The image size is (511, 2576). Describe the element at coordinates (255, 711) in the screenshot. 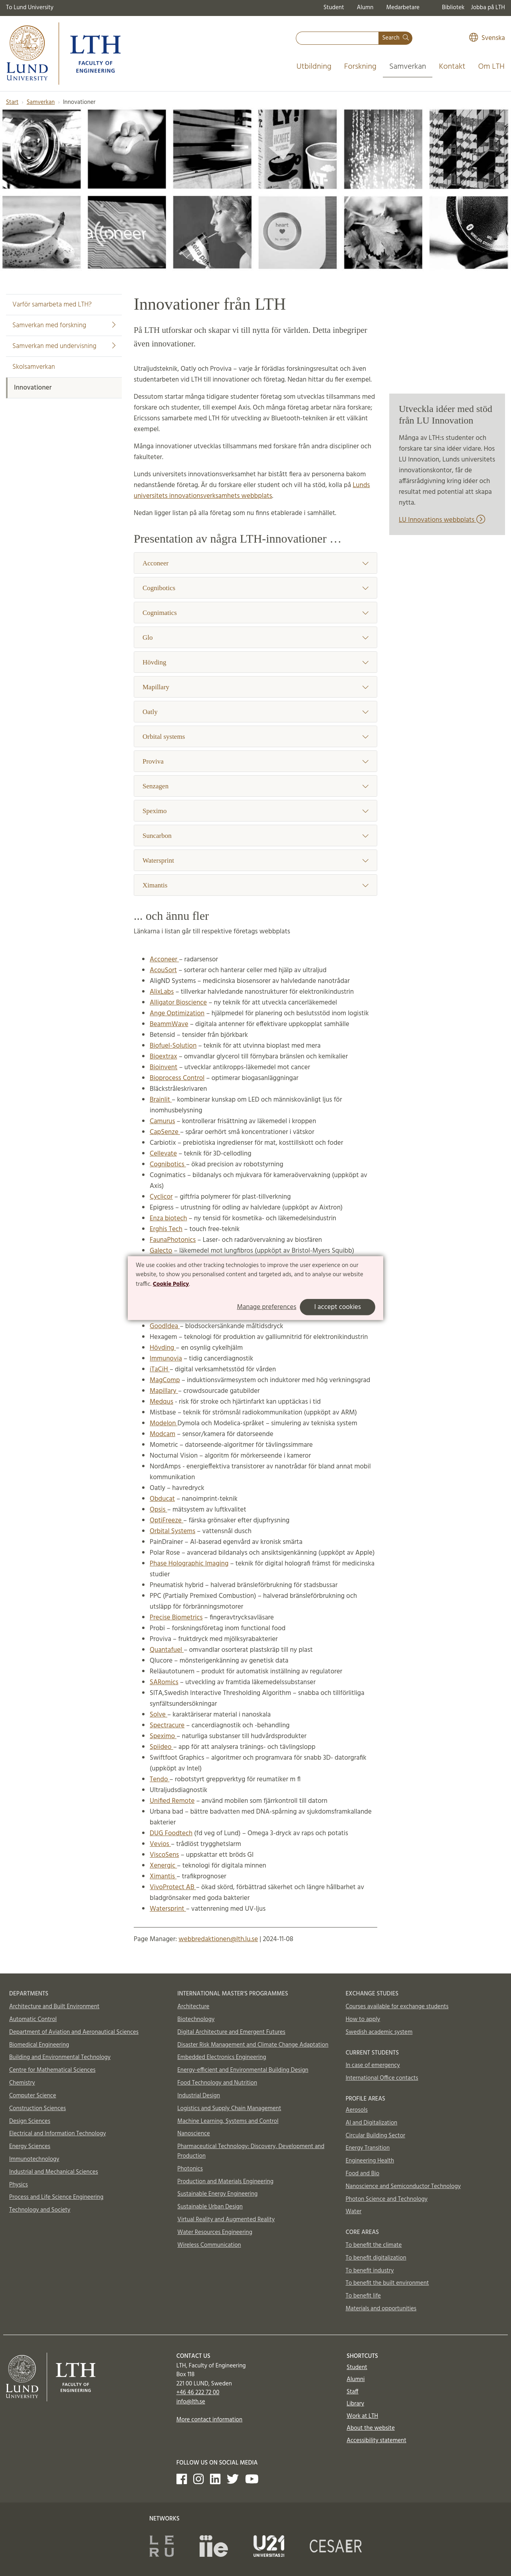

I see `Oatly` at that location.